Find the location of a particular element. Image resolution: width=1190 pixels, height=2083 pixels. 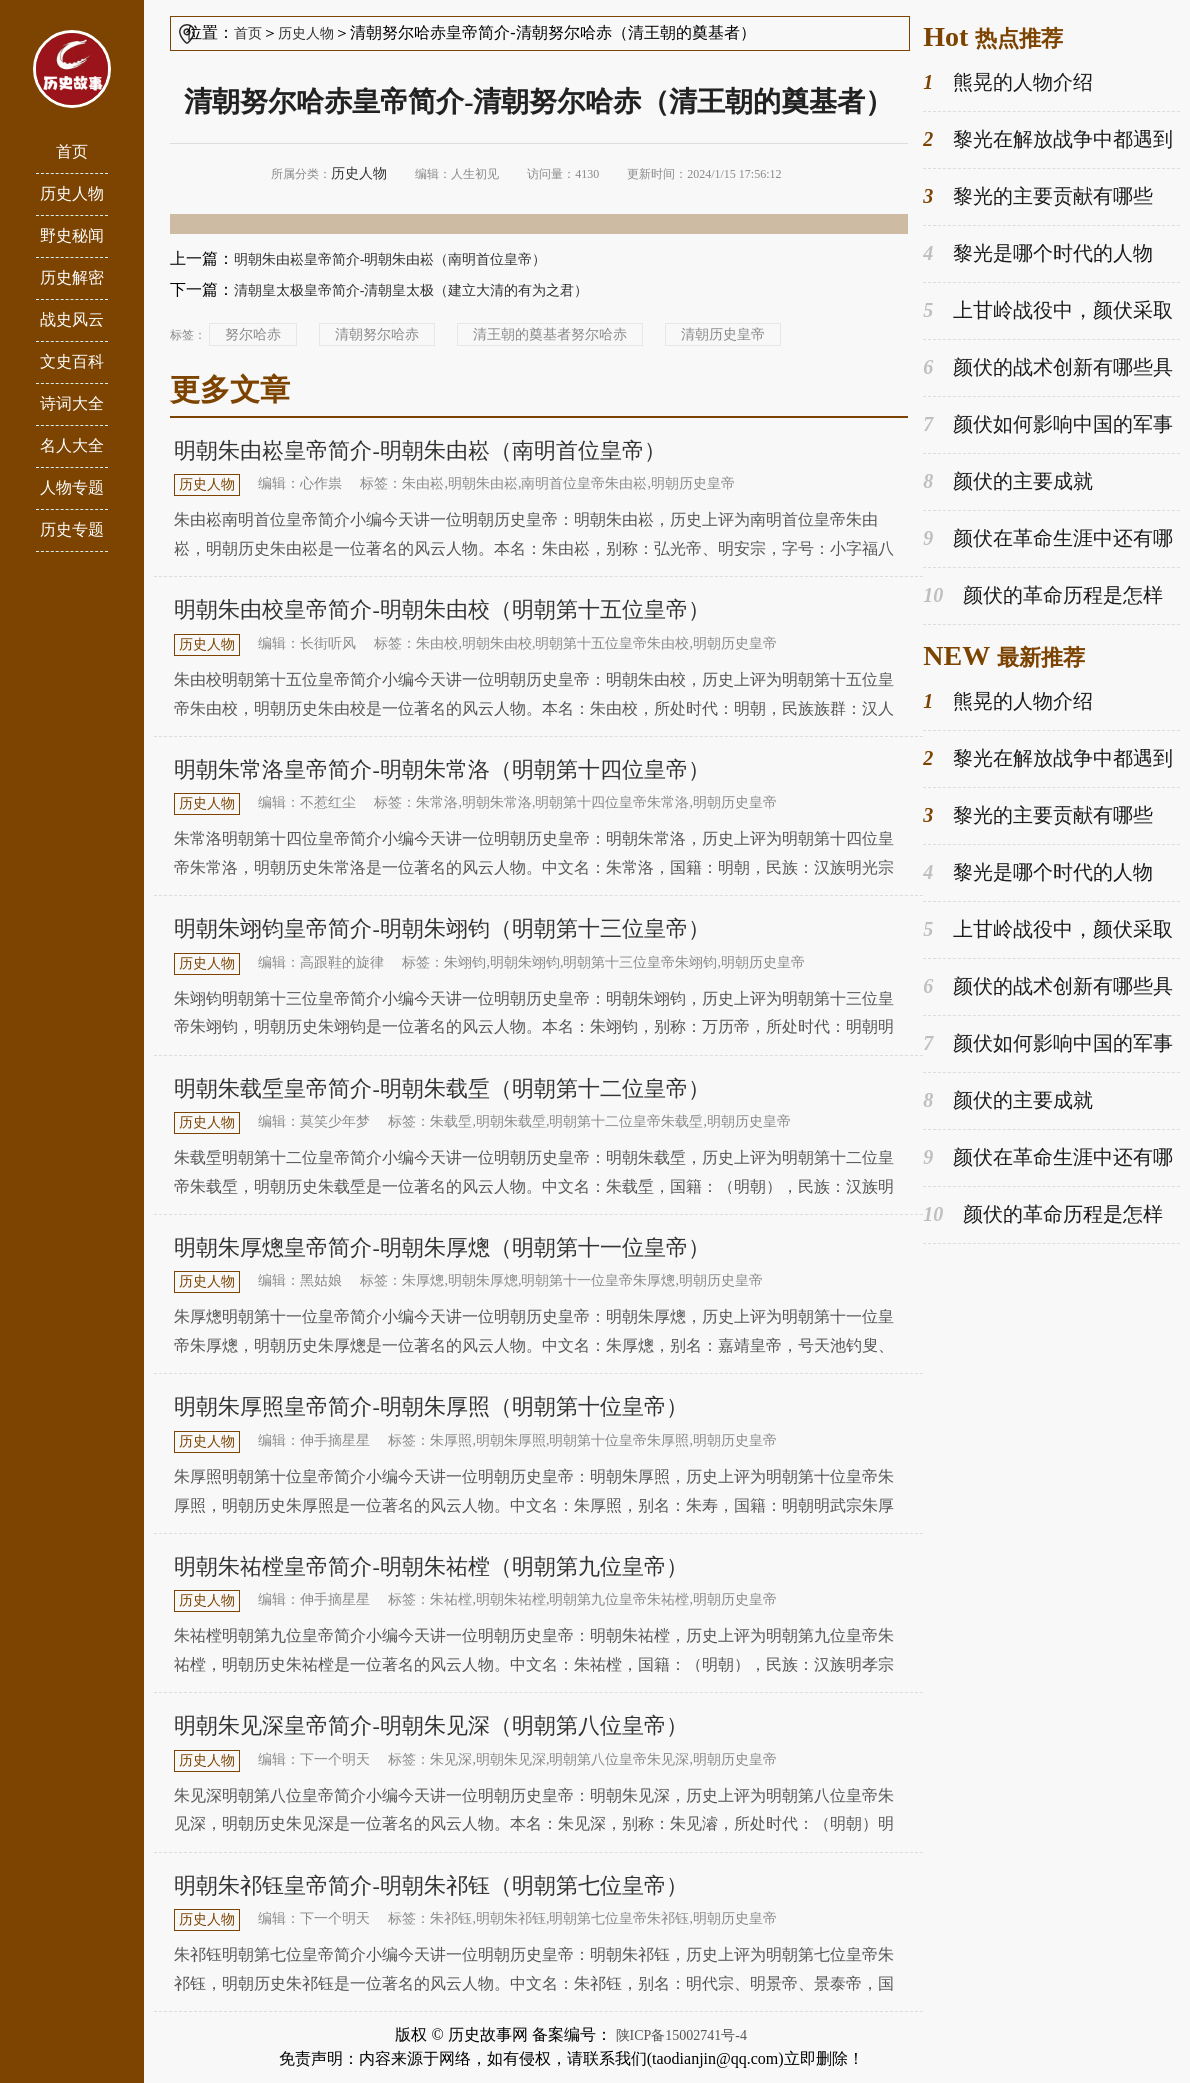

战史风云 is located at coordinates (72, 319).